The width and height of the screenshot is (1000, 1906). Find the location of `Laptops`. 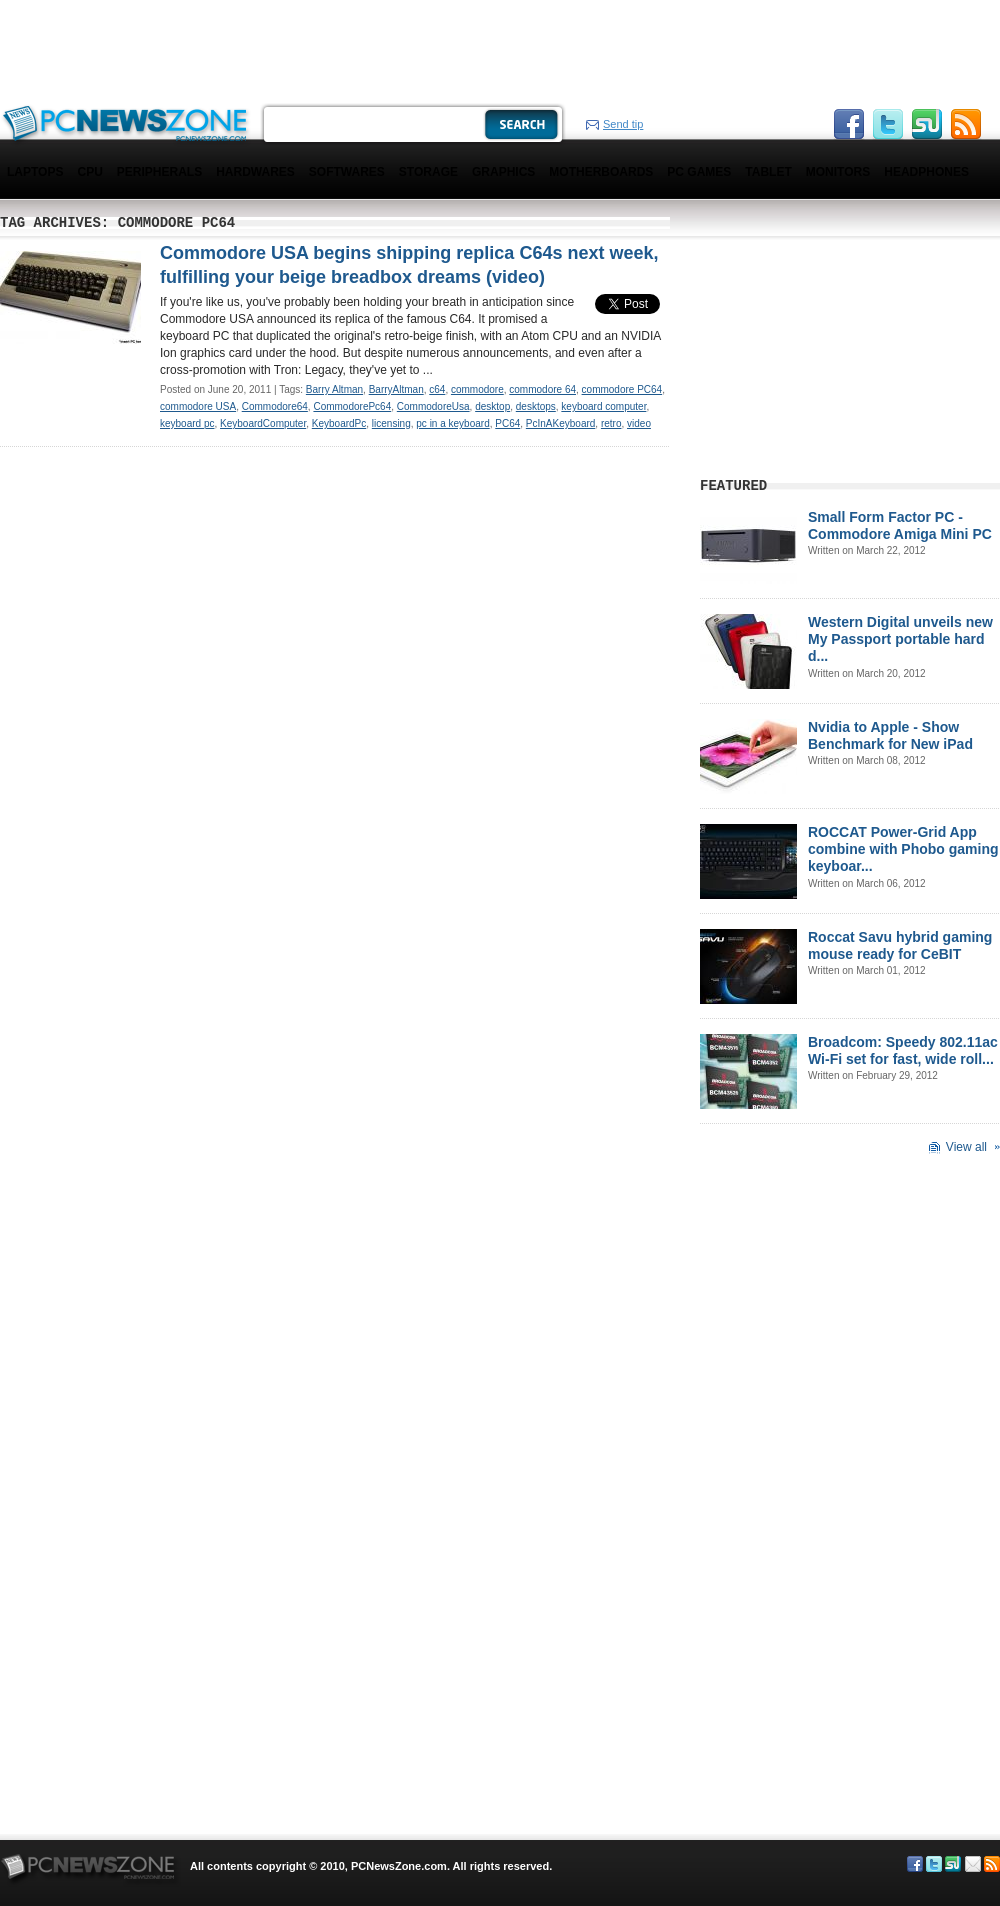

Laptops is located at coordinates (35, 172).